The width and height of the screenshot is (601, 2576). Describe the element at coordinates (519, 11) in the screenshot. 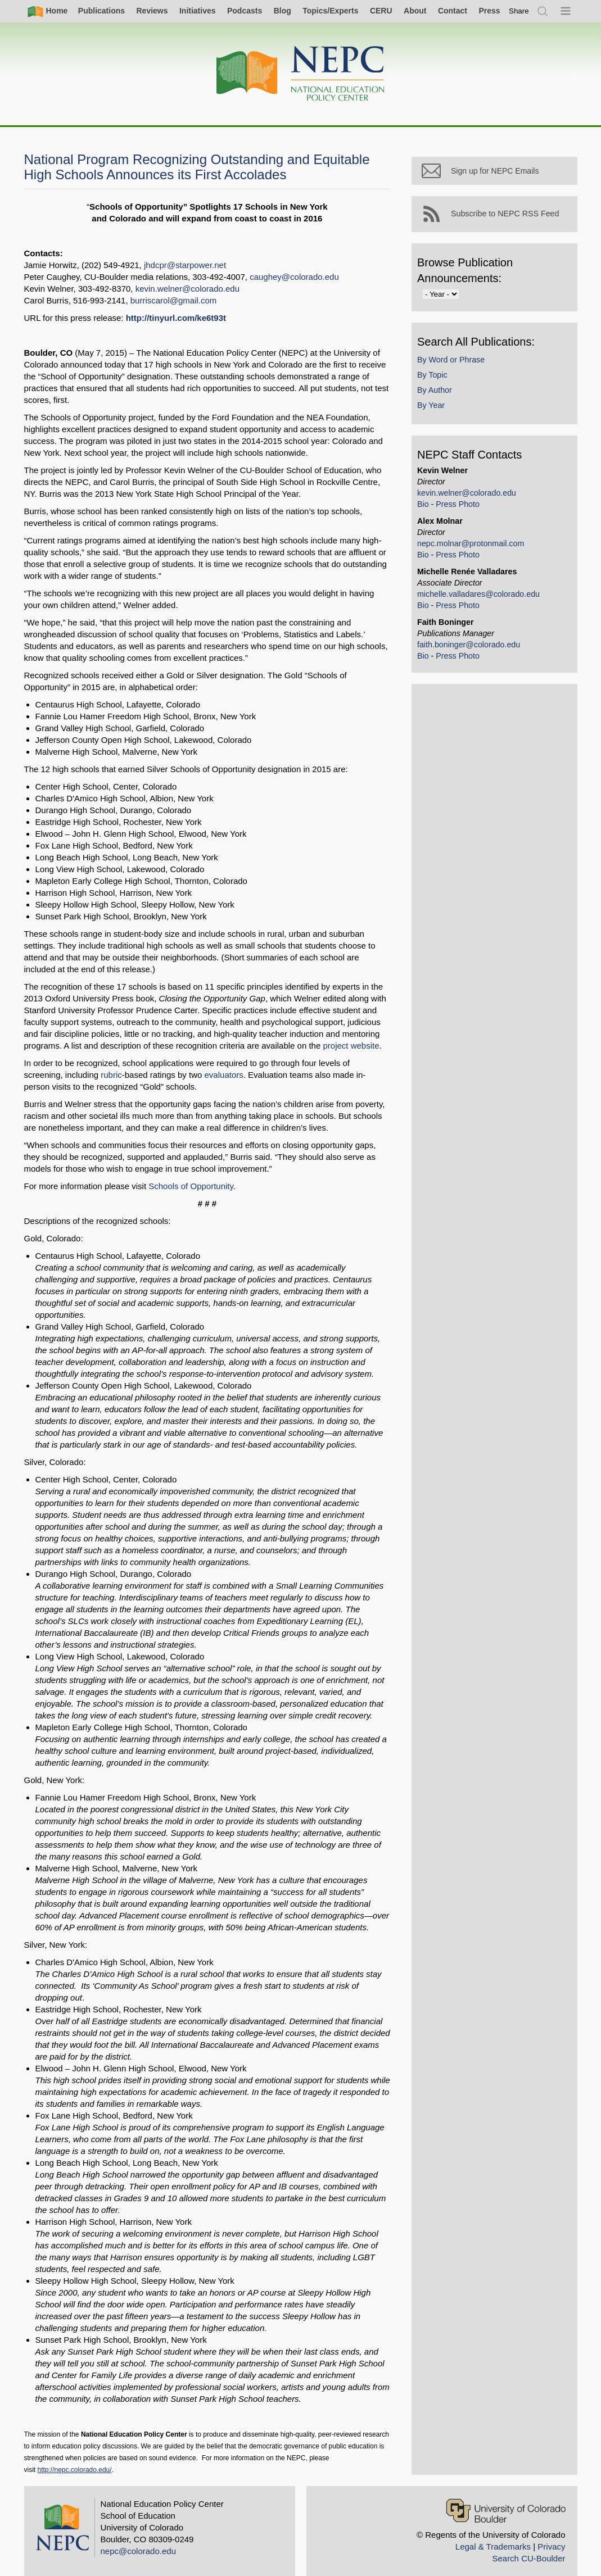

I see `[switch]` at that location.